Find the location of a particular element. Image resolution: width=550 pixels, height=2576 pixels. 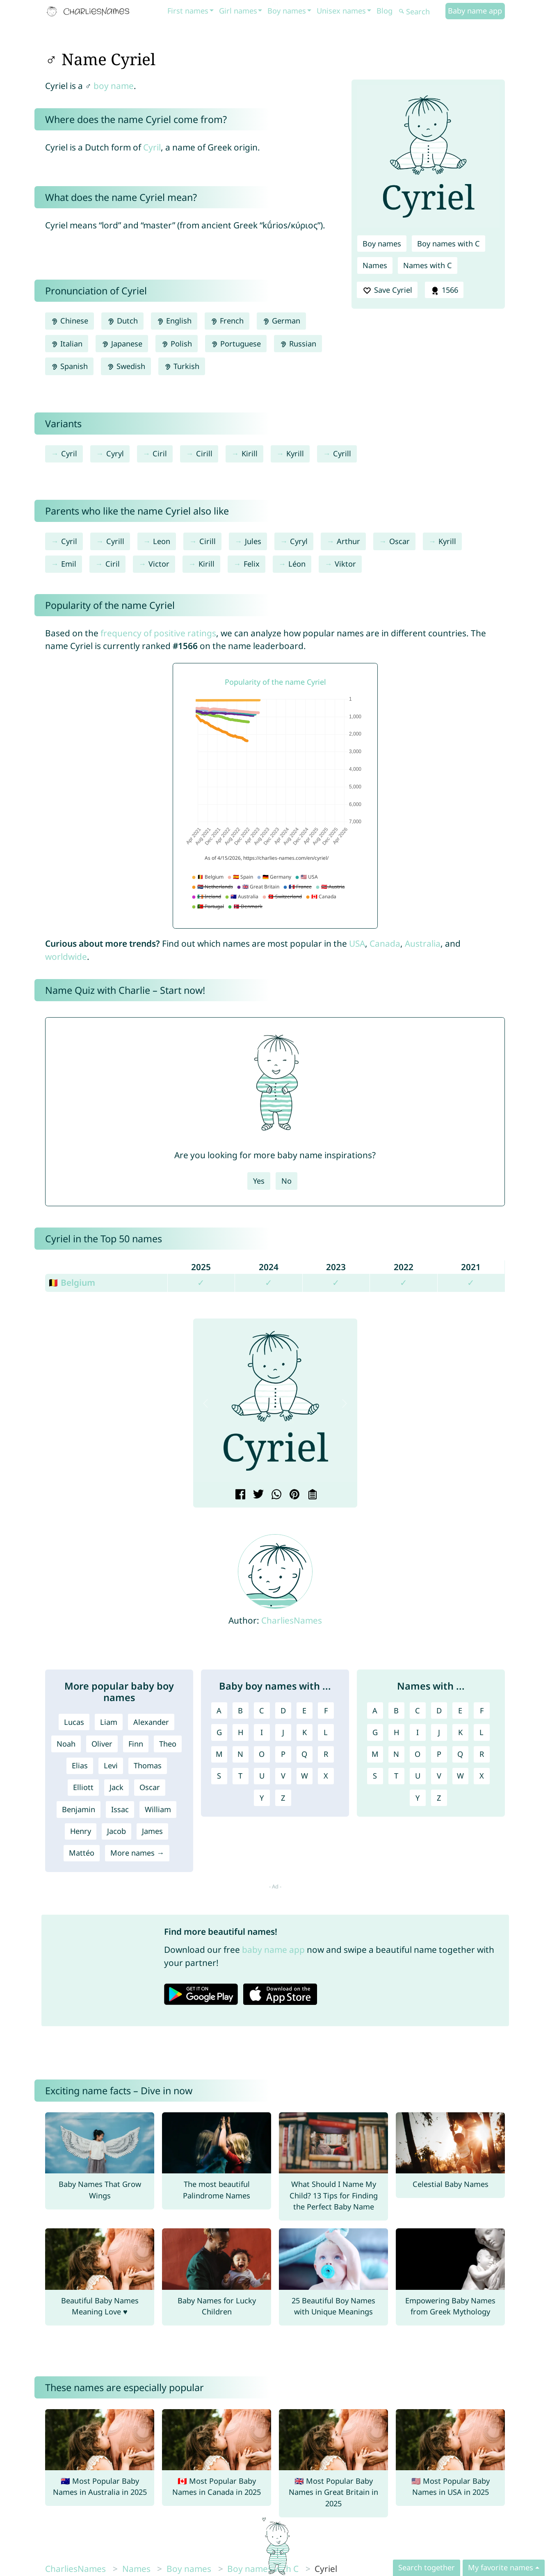

Lucas is located at coordinates (74, 1722).